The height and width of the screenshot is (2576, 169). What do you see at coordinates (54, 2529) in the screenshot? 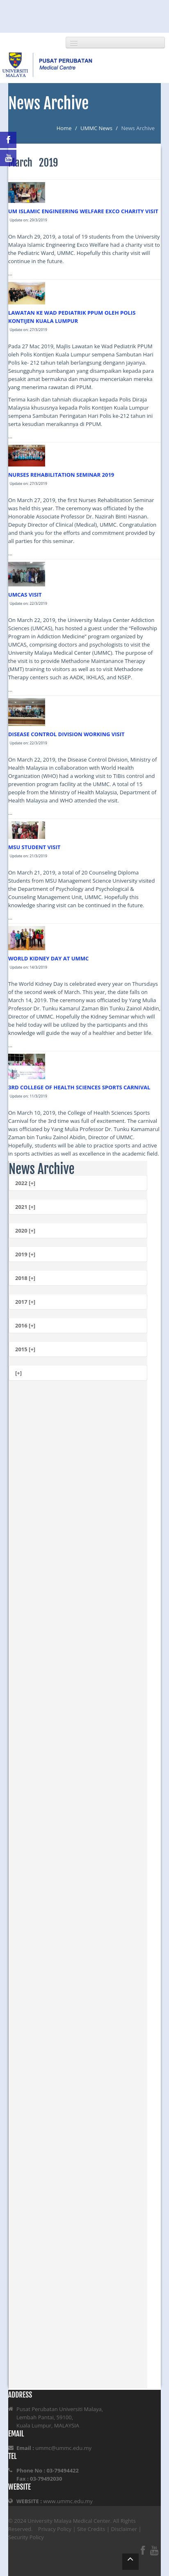
I see `Privacy Policy` at bounding box center [54, 2529].